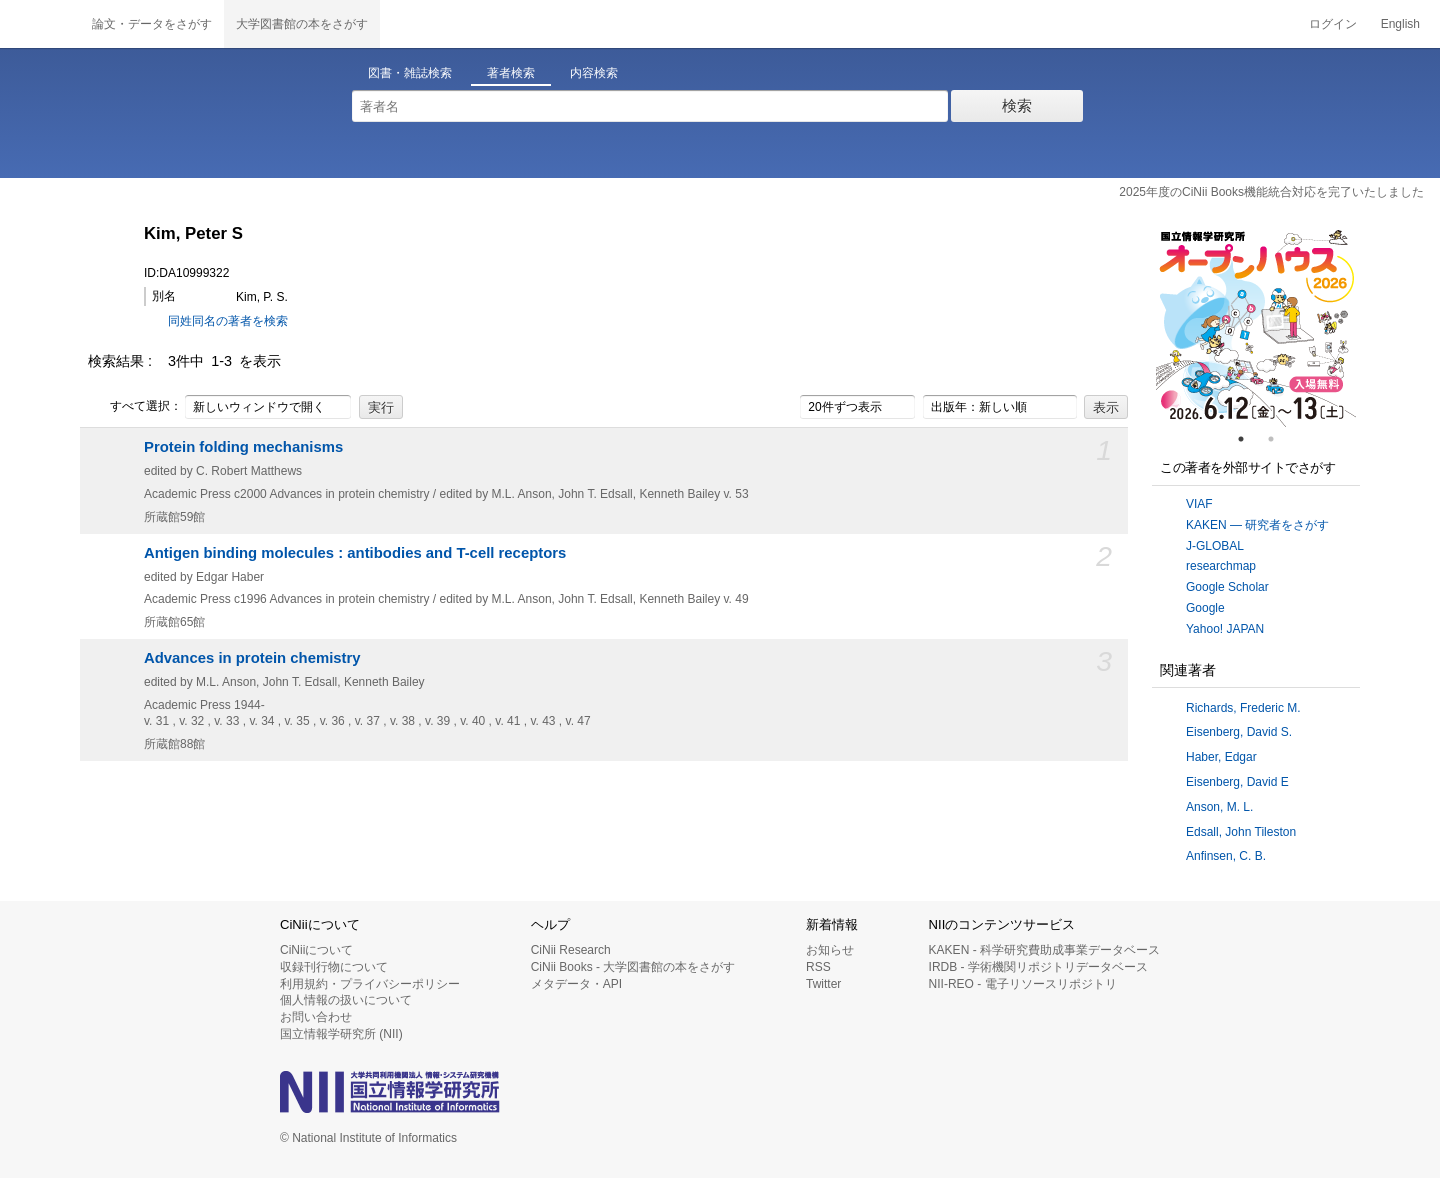 The width and height of the screenshot is (1440, 1178). I want to click on J-GLOBAL, so click(1215, 546).